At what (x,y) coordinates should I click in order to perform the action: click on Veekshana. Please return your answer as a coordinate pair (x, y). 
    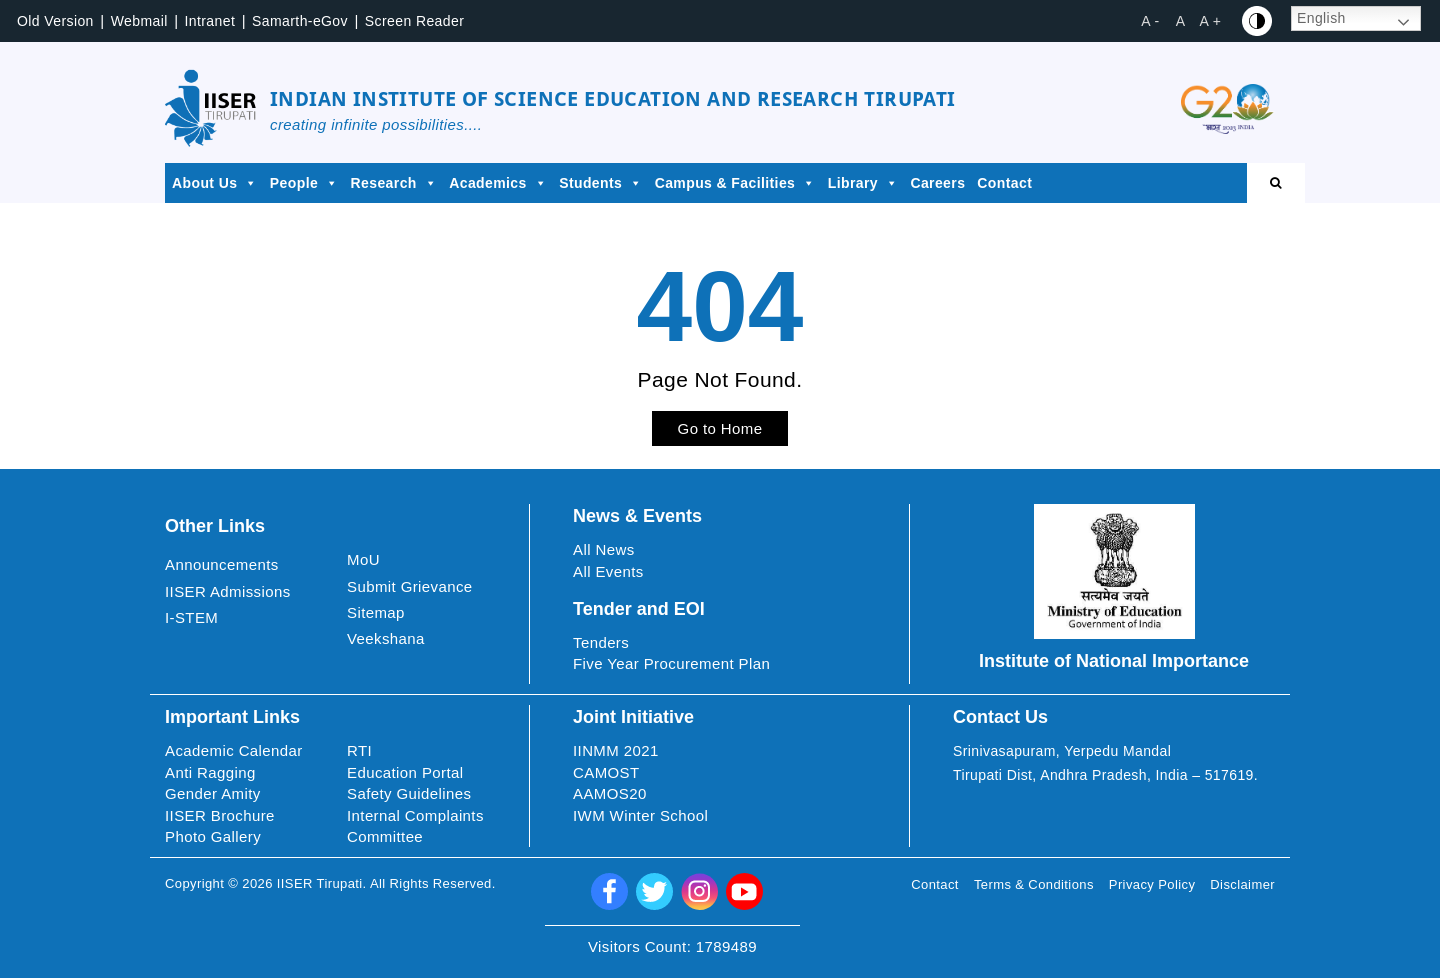
    Looking at the image, I should click on (386, 638).